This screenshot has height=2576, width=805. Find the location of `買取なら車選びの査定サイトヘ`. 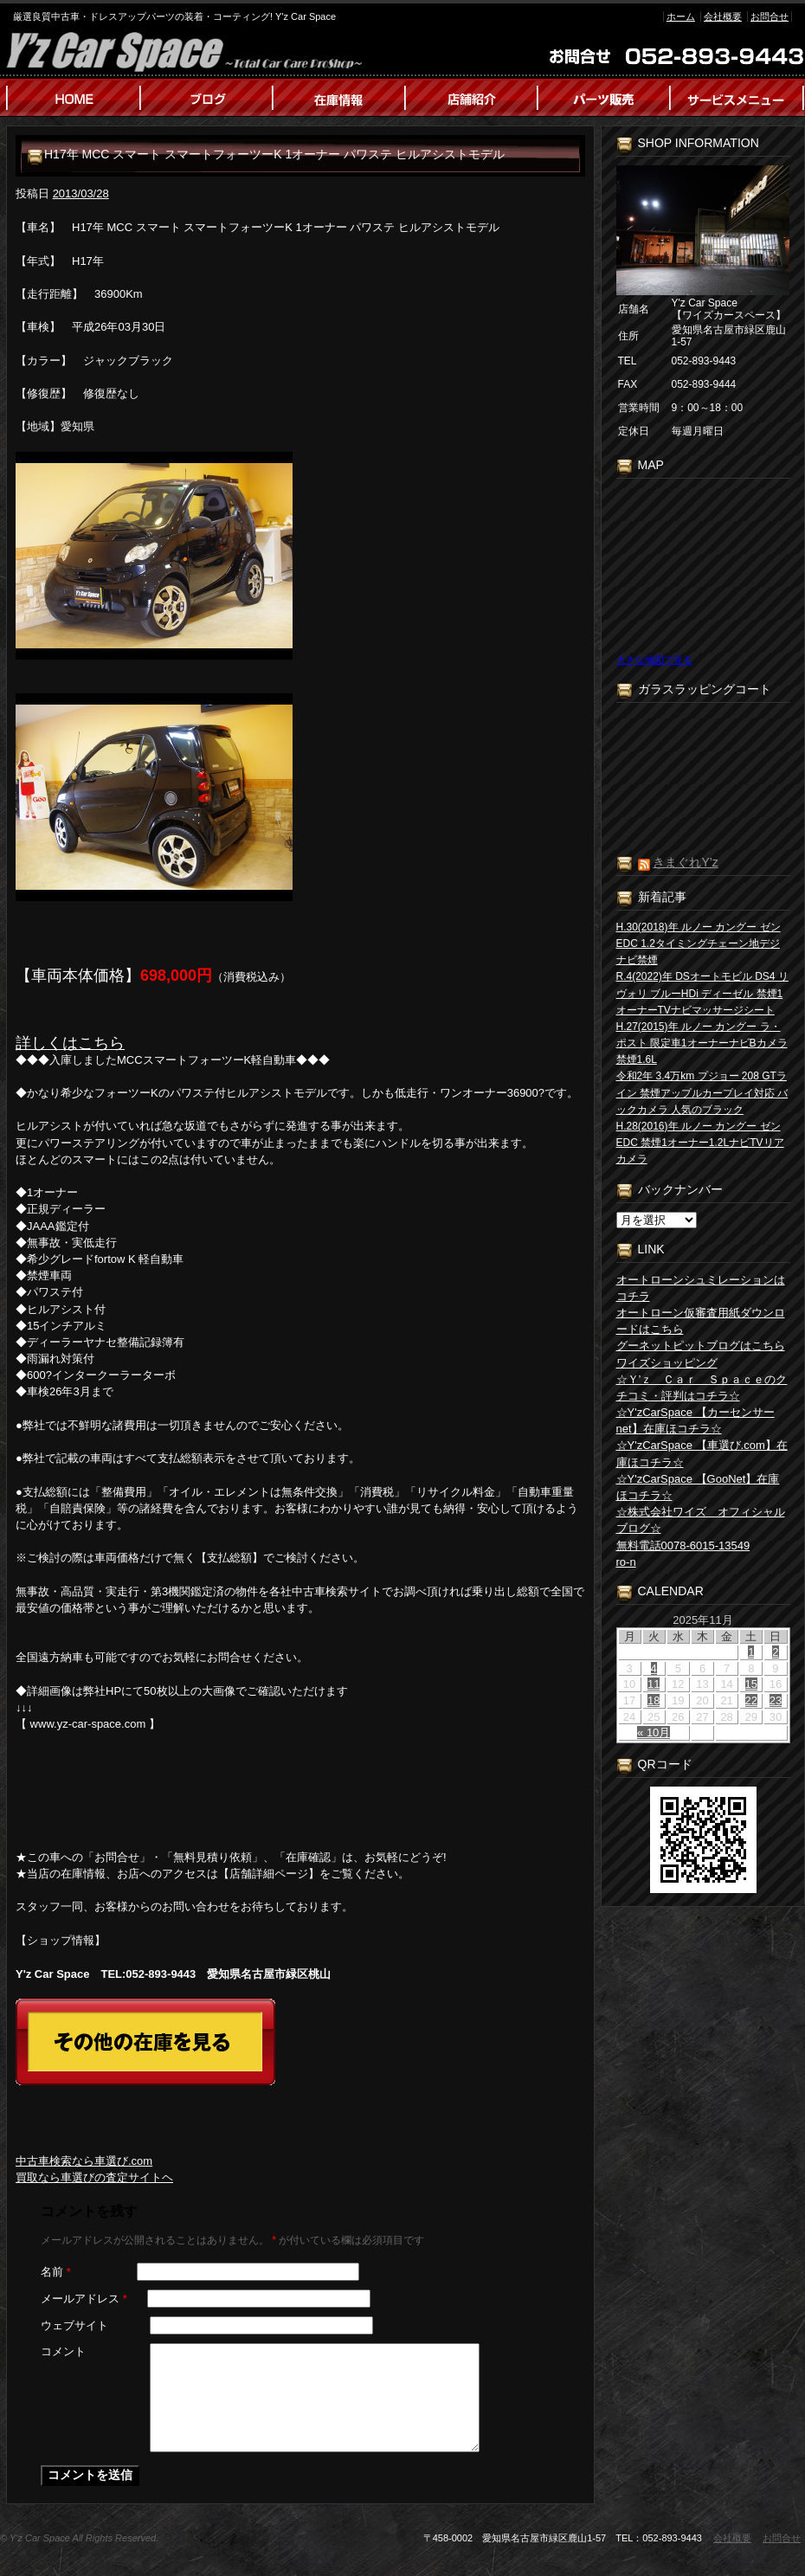

買取なら車選びの査定サイトヘ is located at coordinates (94, 2177).